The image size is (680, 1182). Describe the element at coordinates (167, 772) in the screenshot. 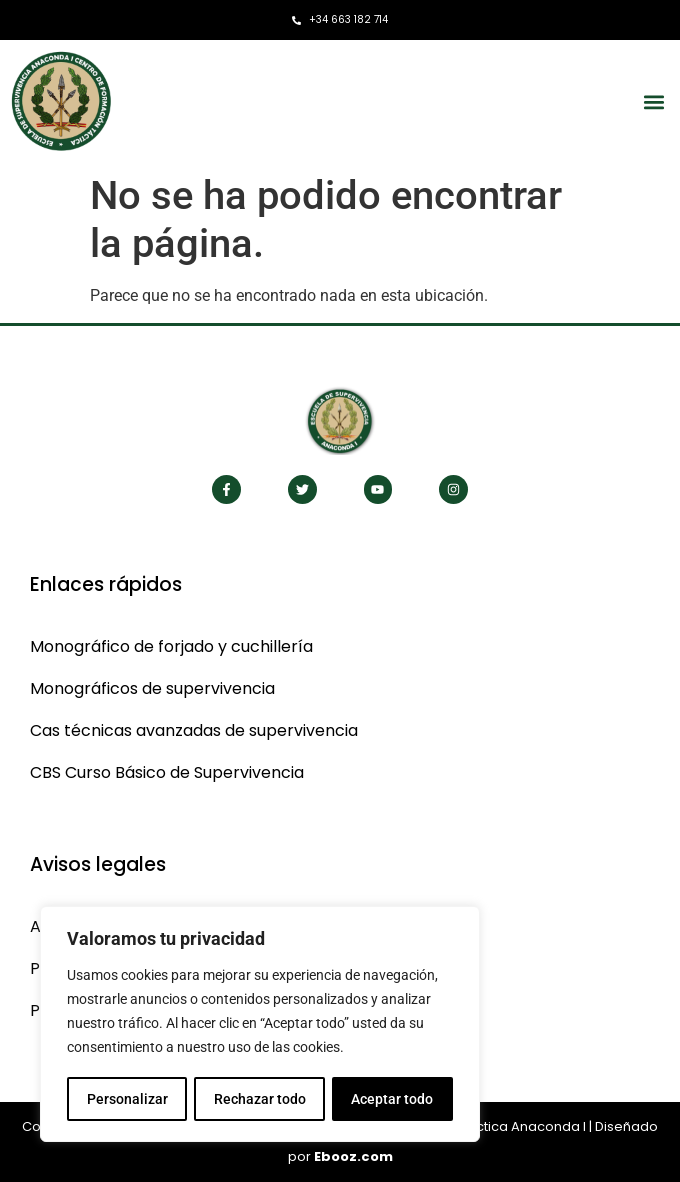

I see `CBS Curso Básico de Supervivencia` at that location.